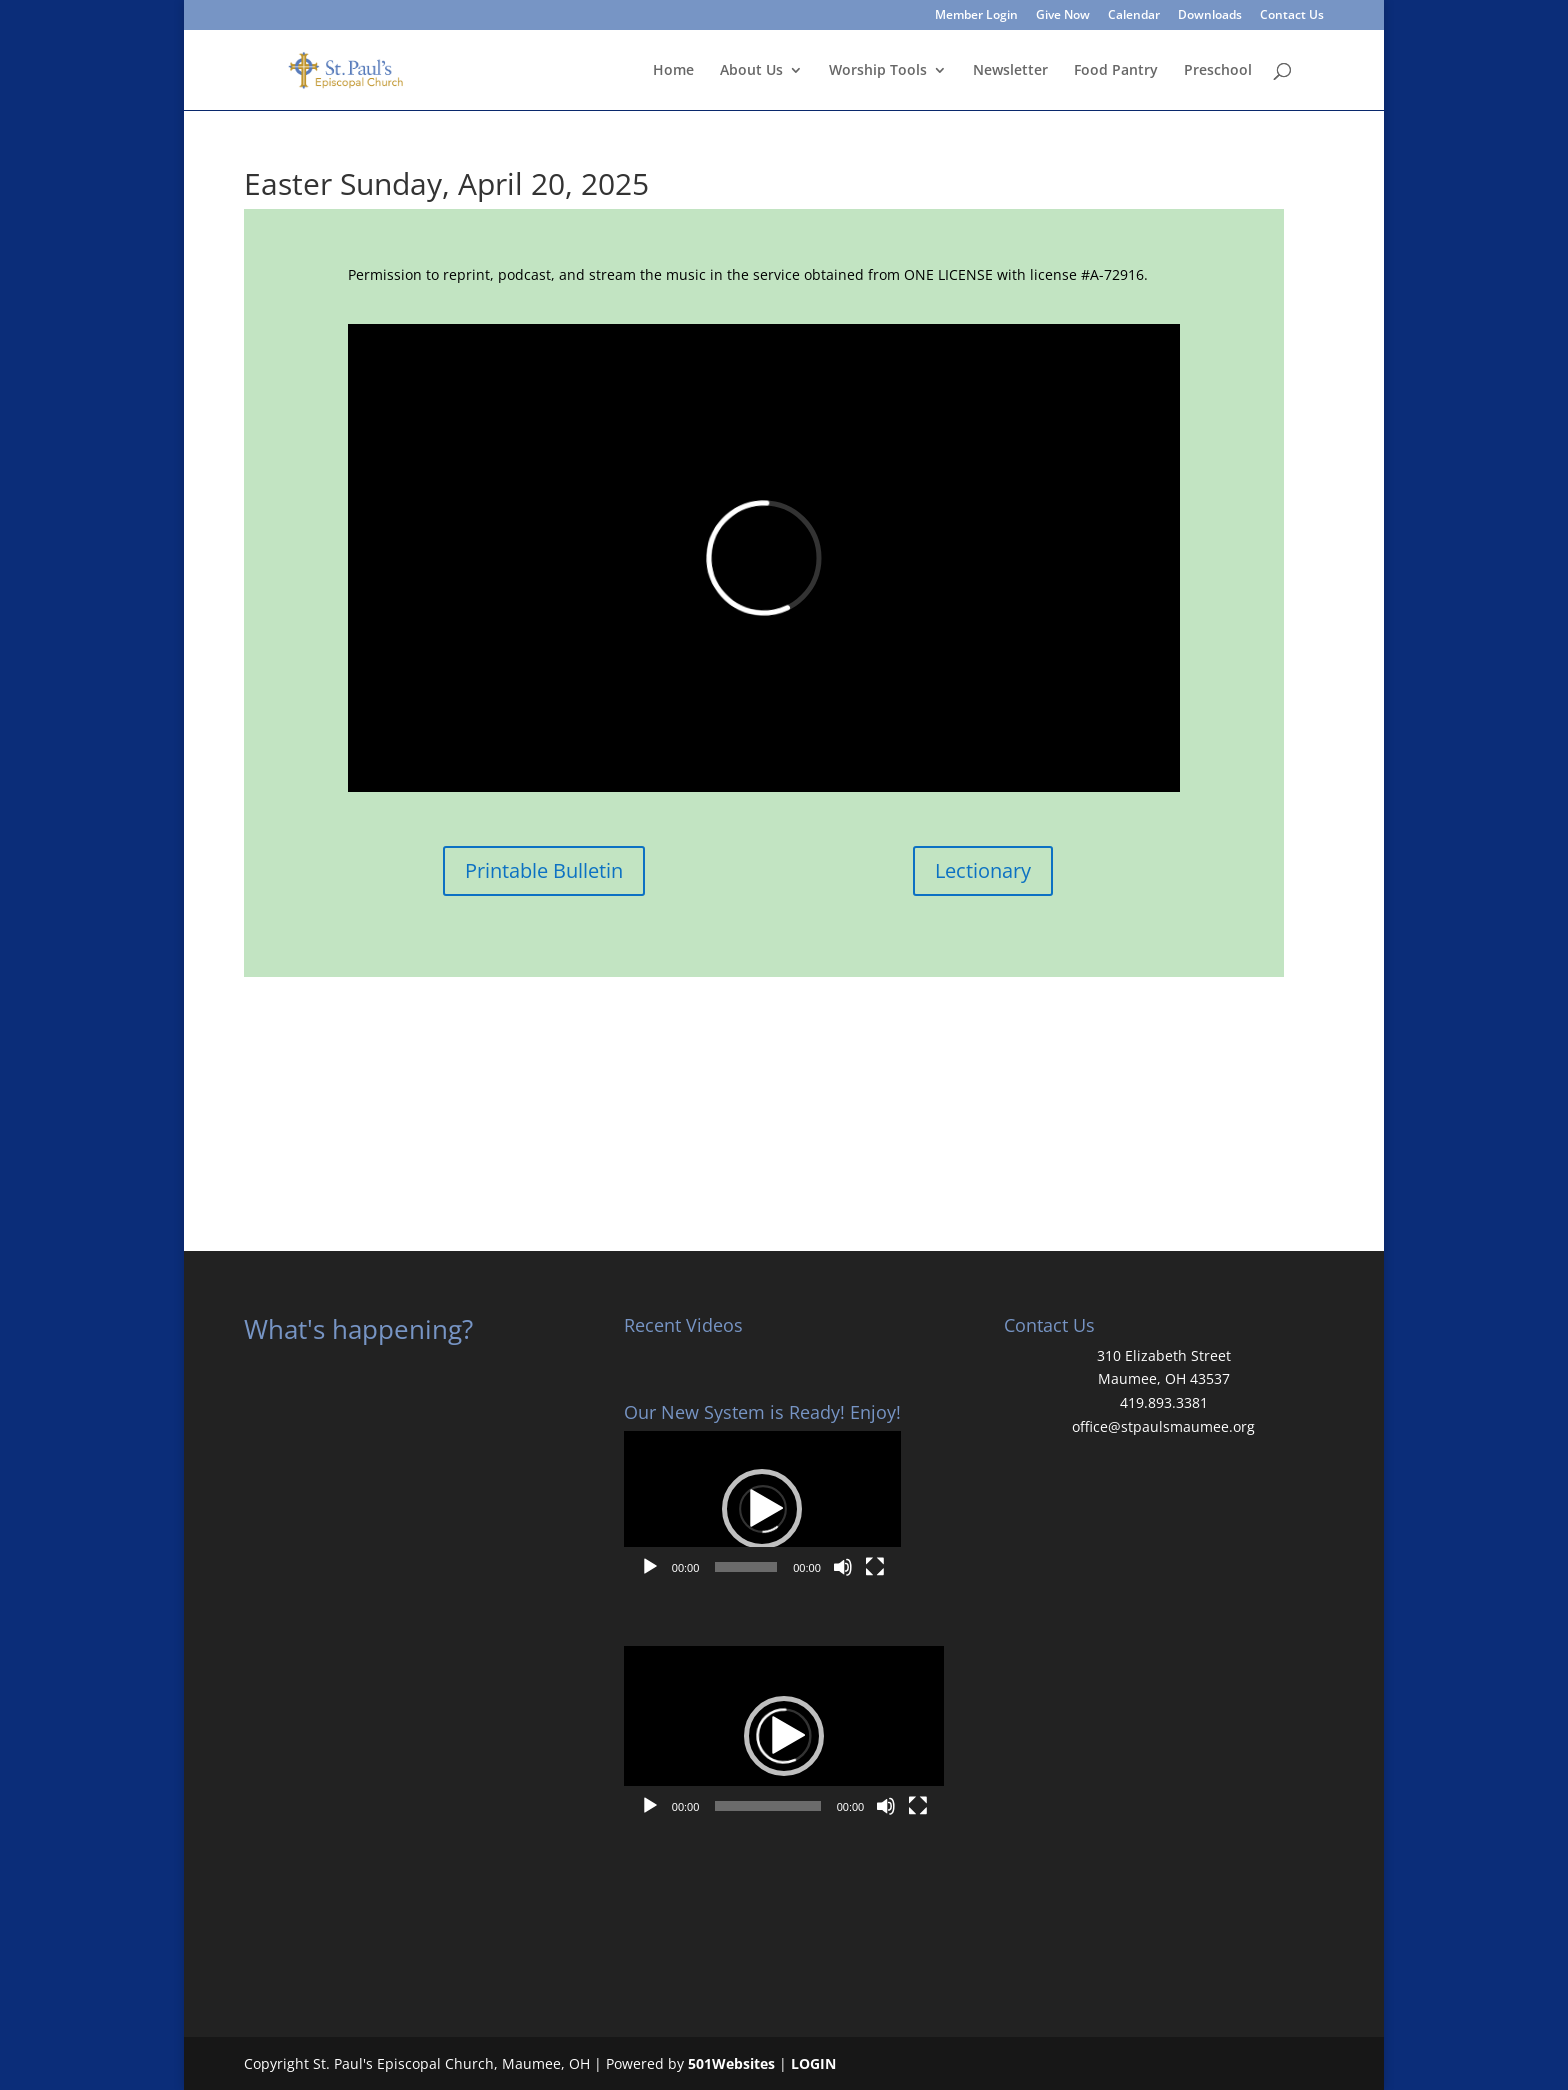 This screenshot has height=2090, width=1568. I want to click on Give Now, so click(1063, 16).